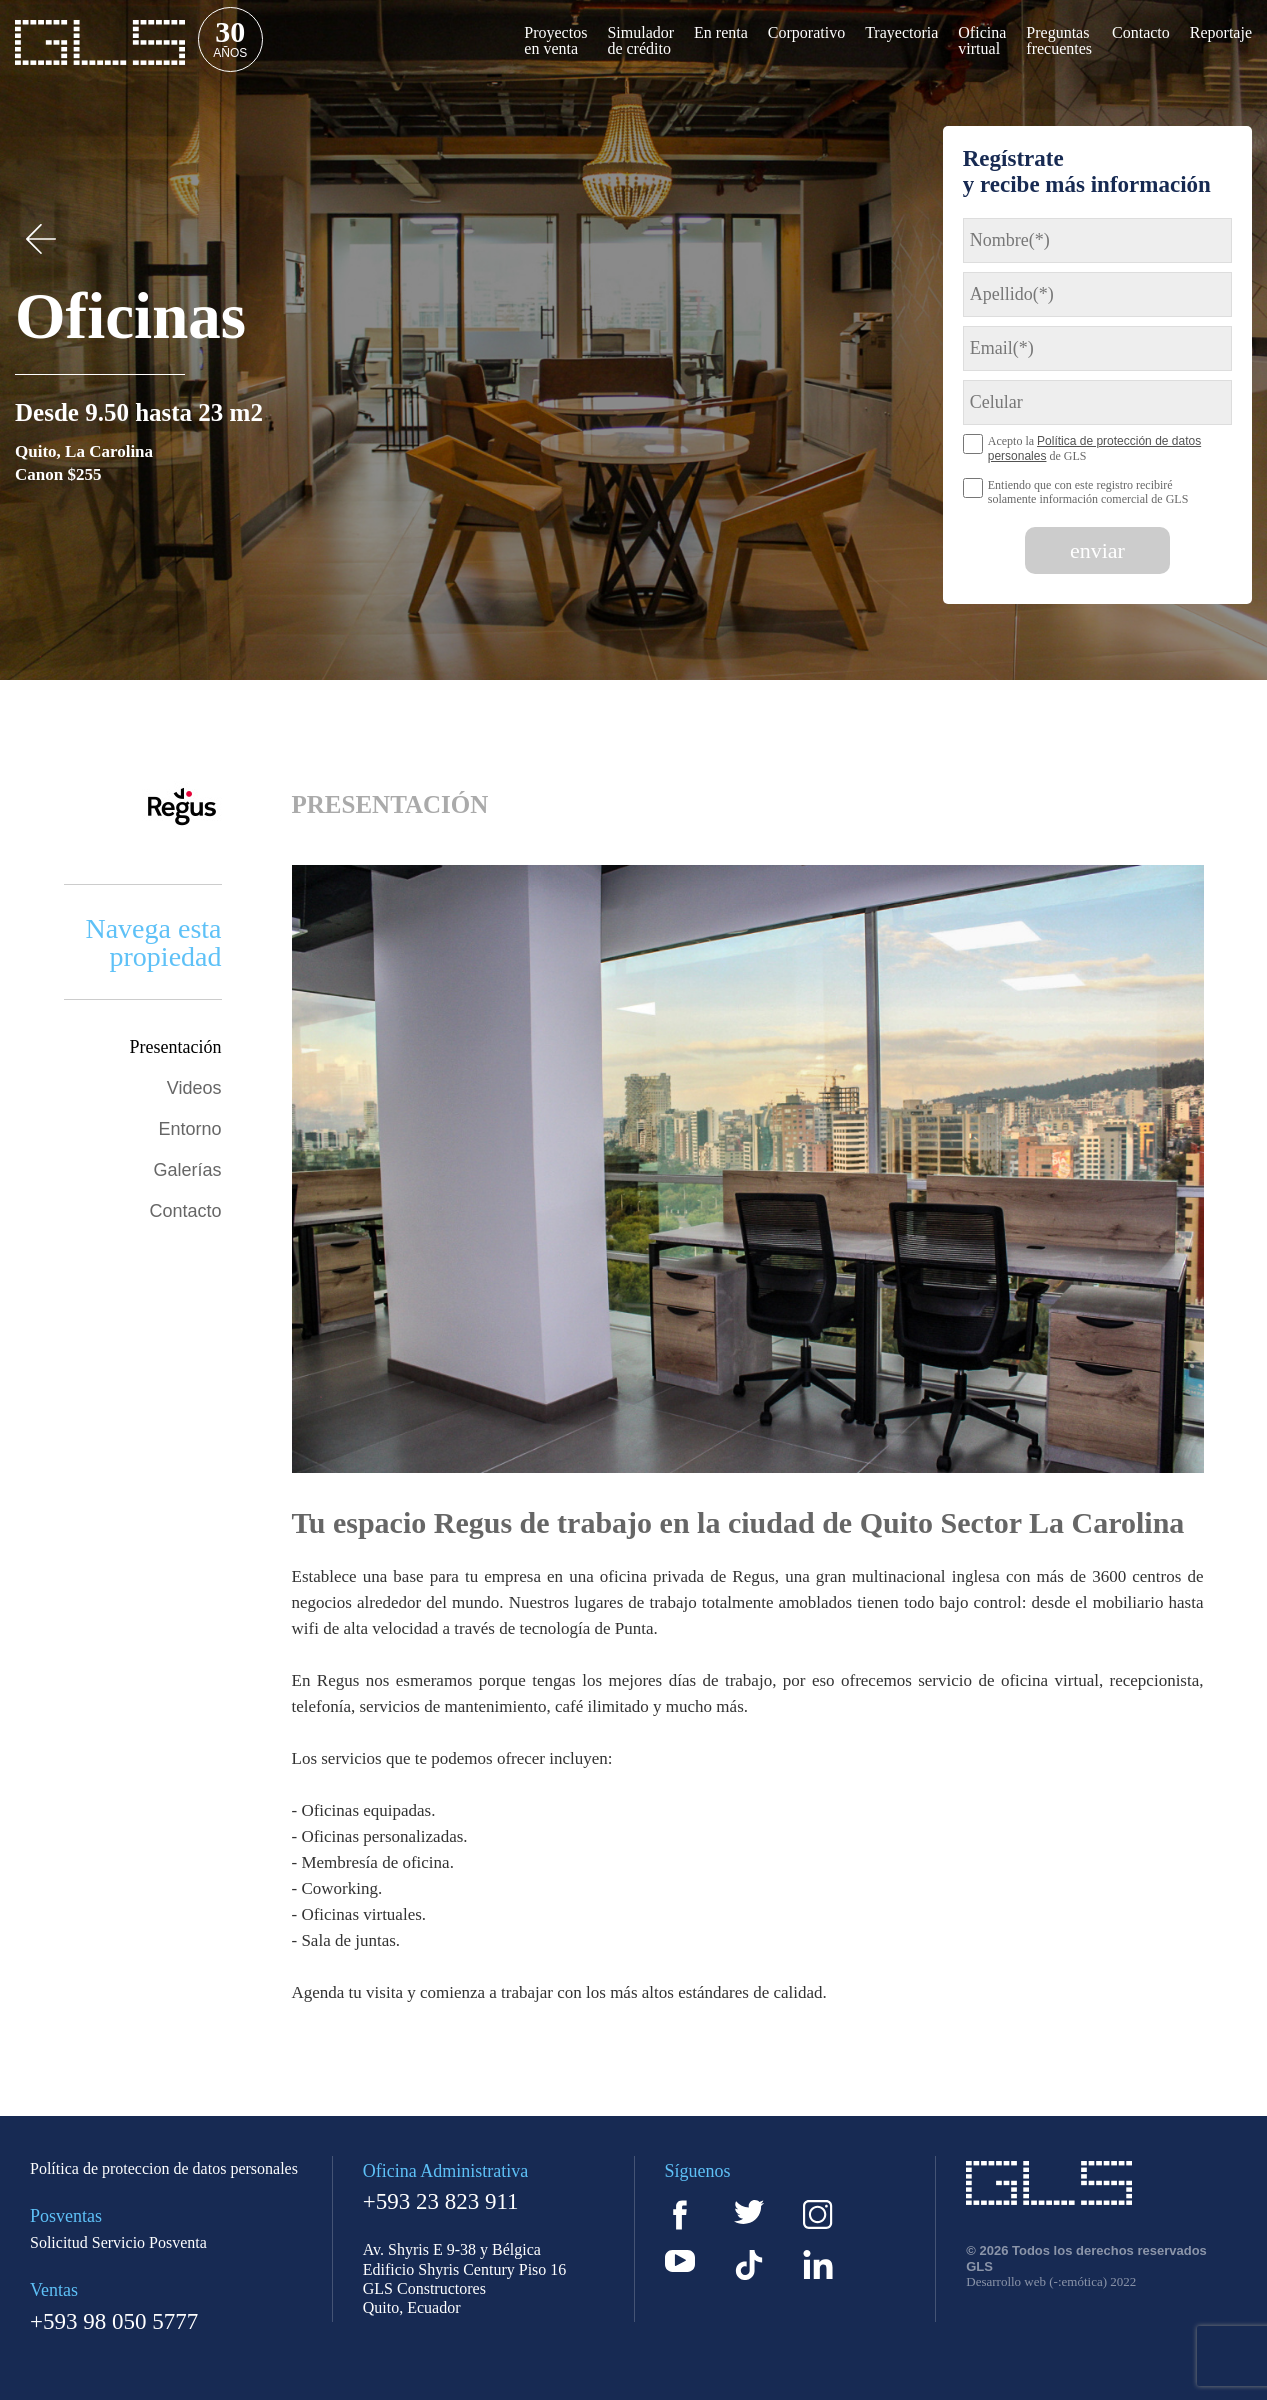  Describe the element at coordinates (189, 1129) in the screenshot. I see `Entorno` at that location.